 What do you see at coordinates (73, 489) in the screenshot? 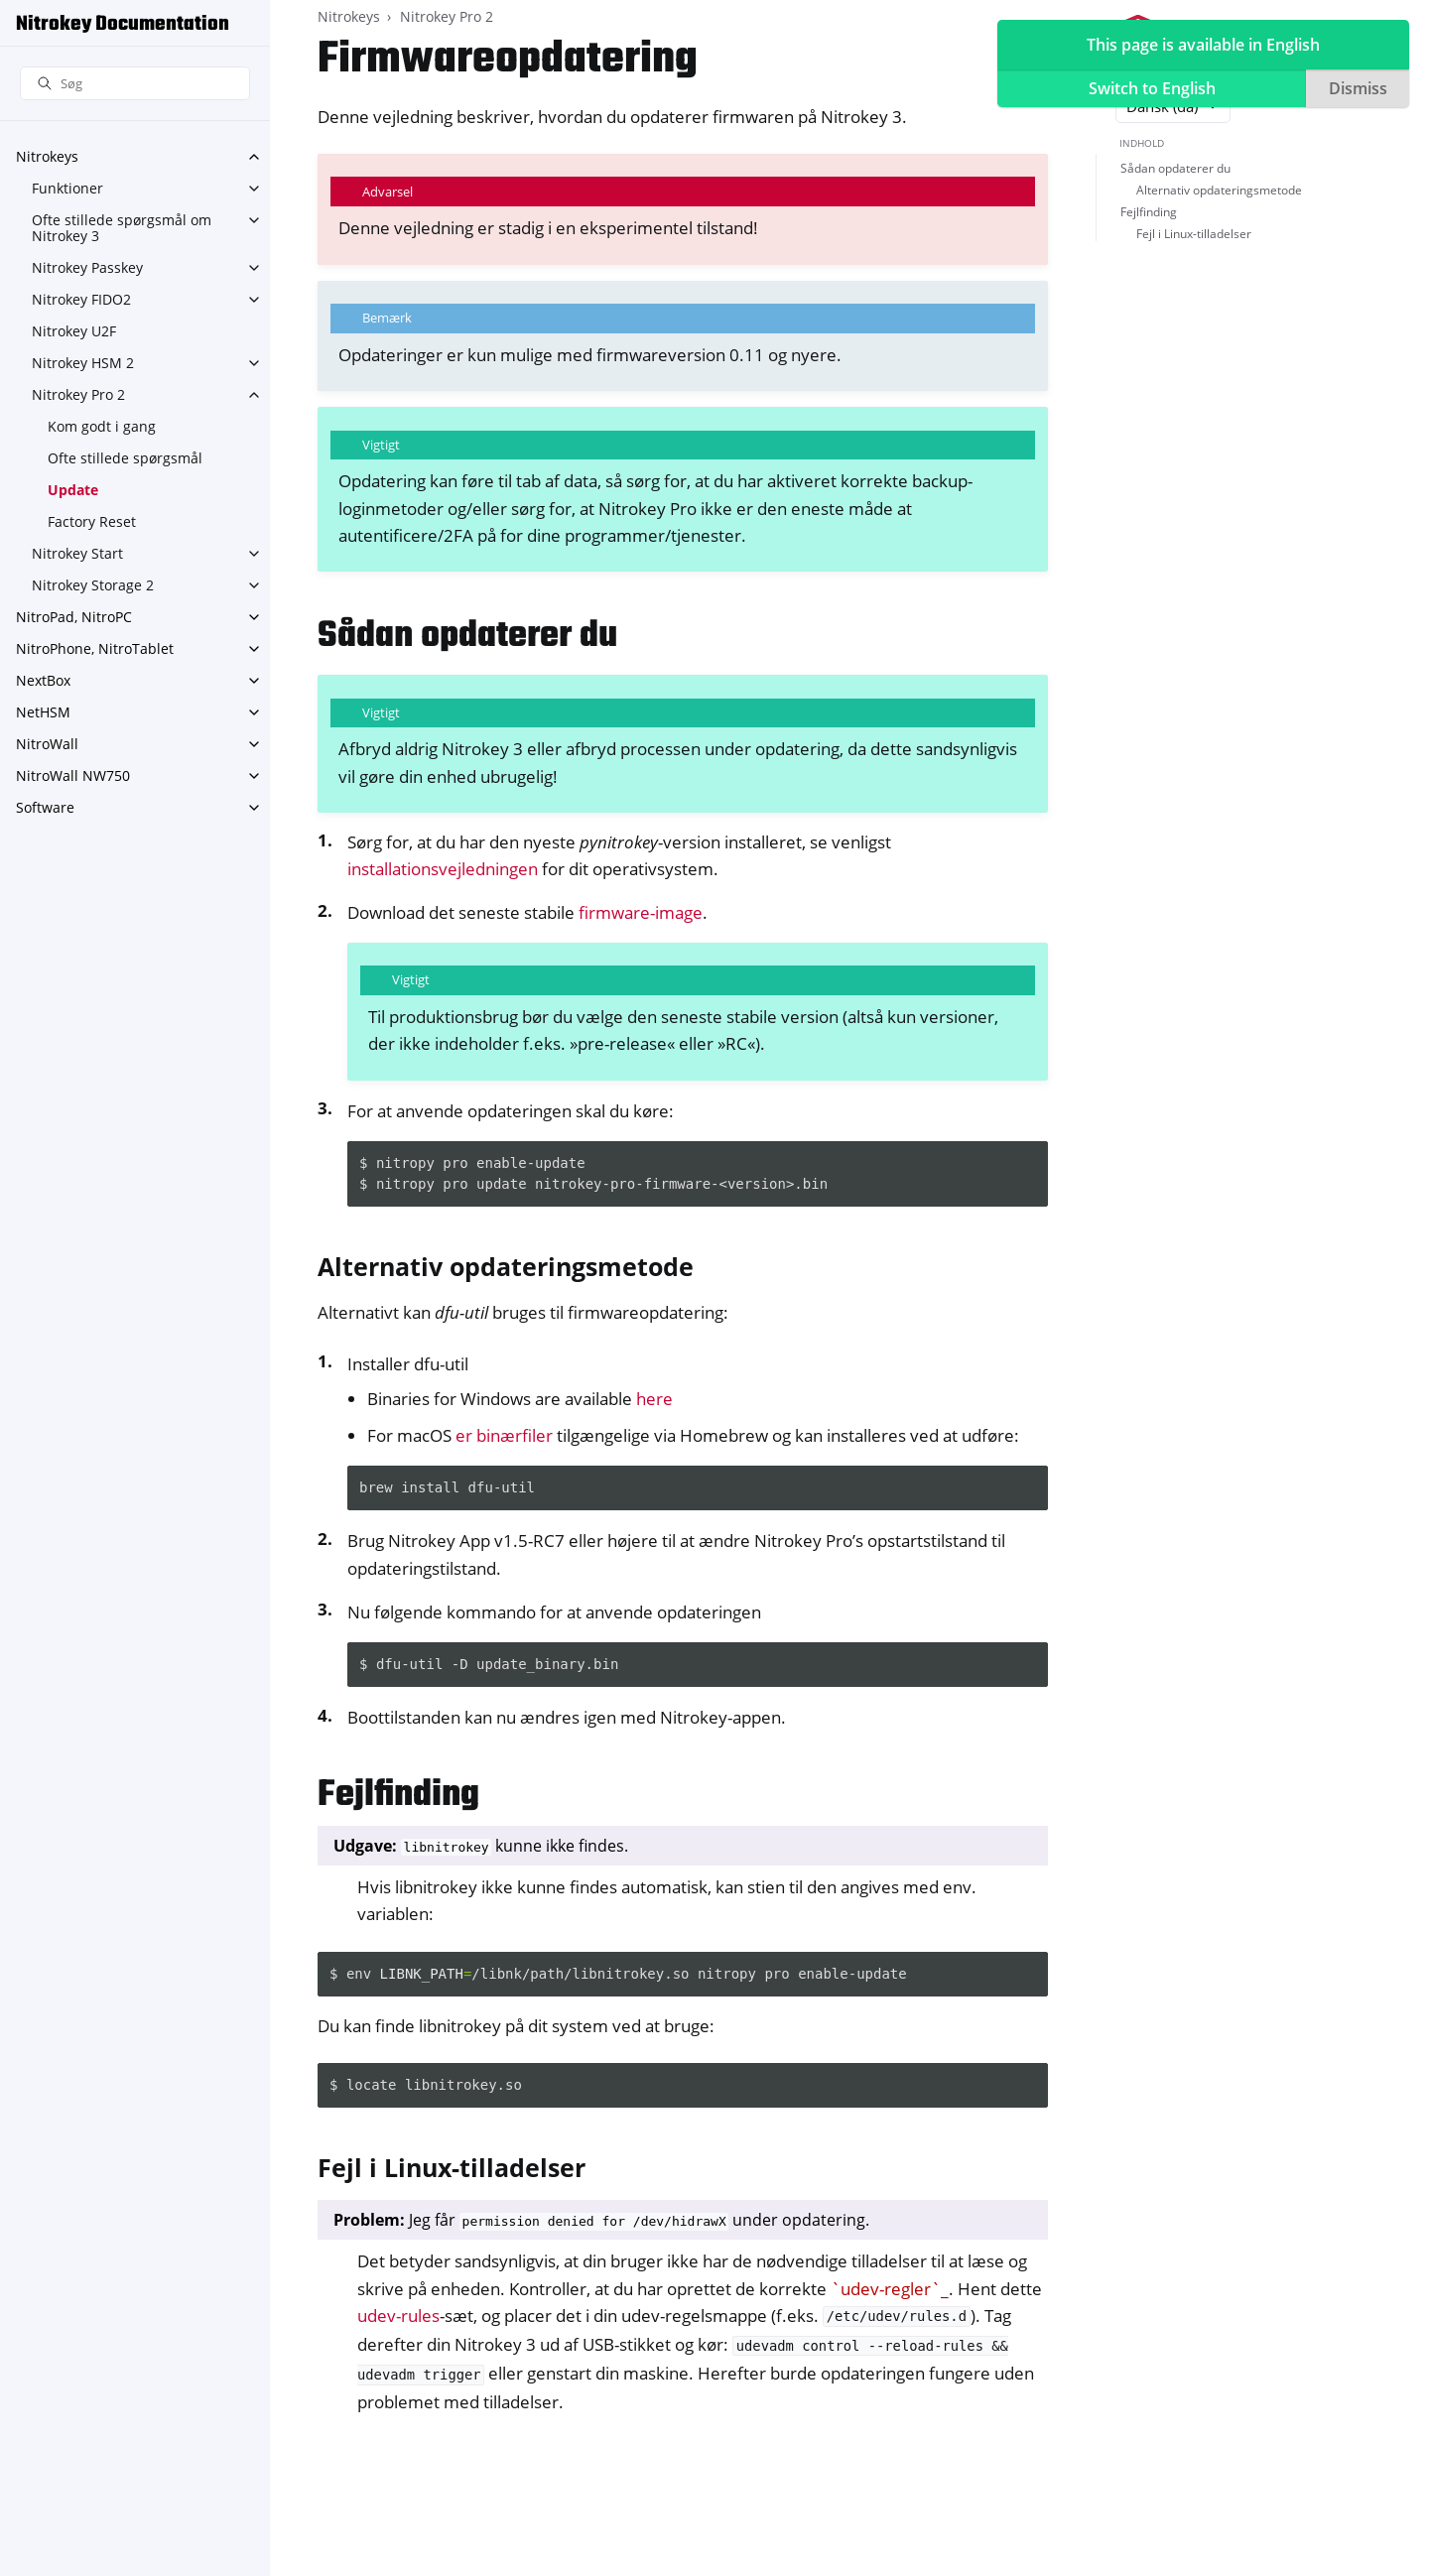
I see `Update` at bounding box center [73, 489].